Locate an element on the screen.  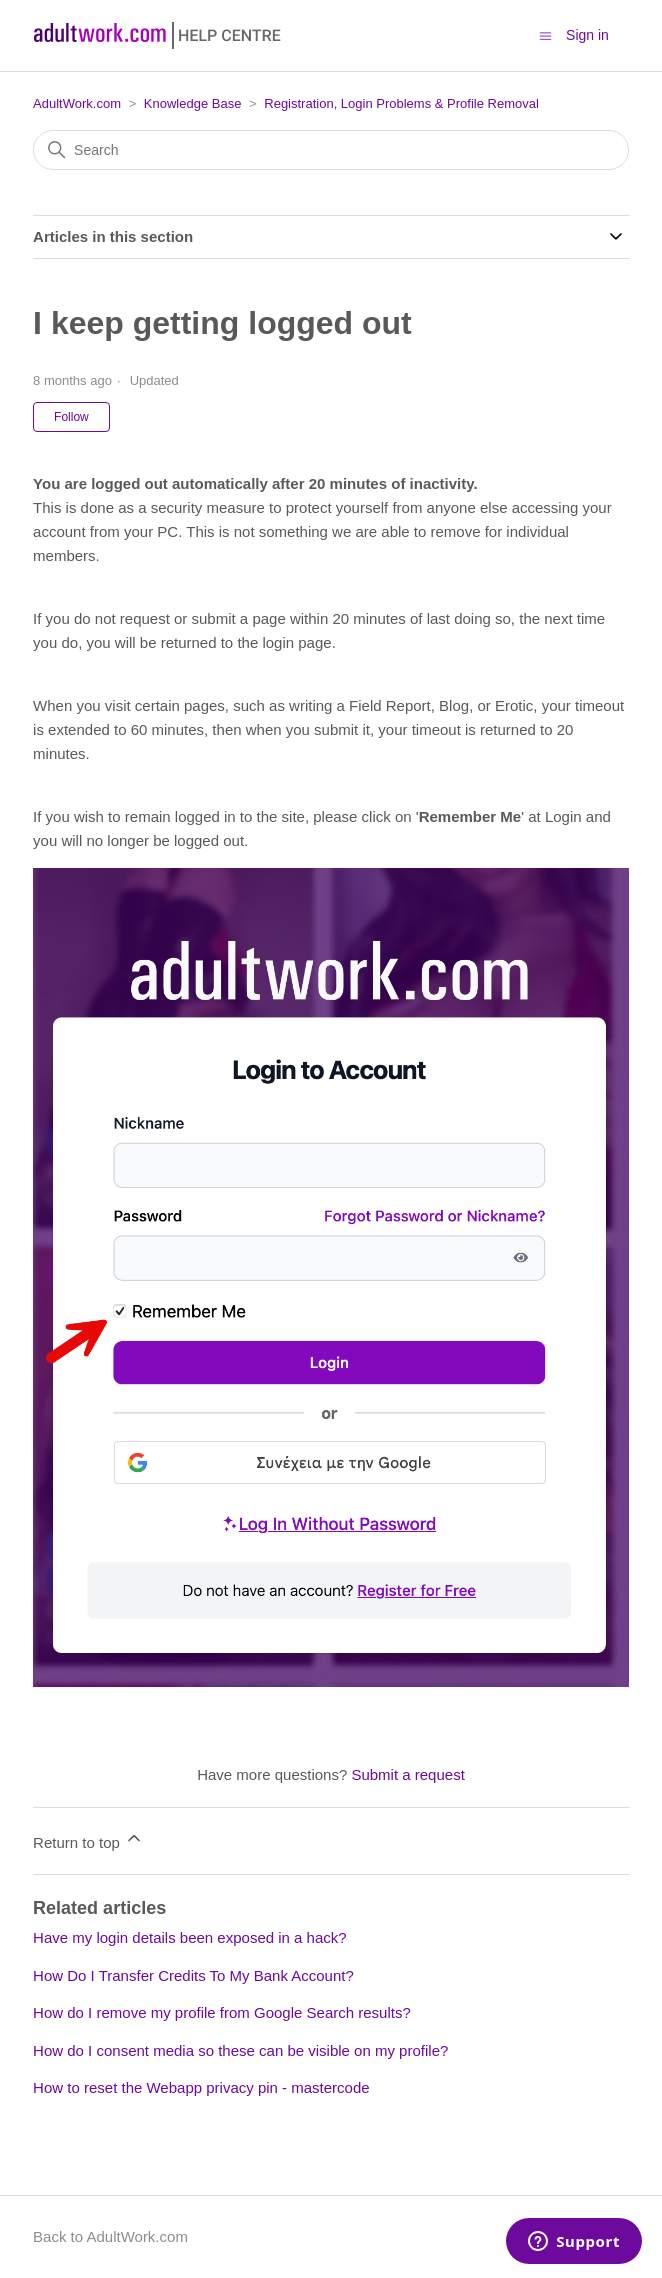
Return to top is located at coordinates (88, 1839).